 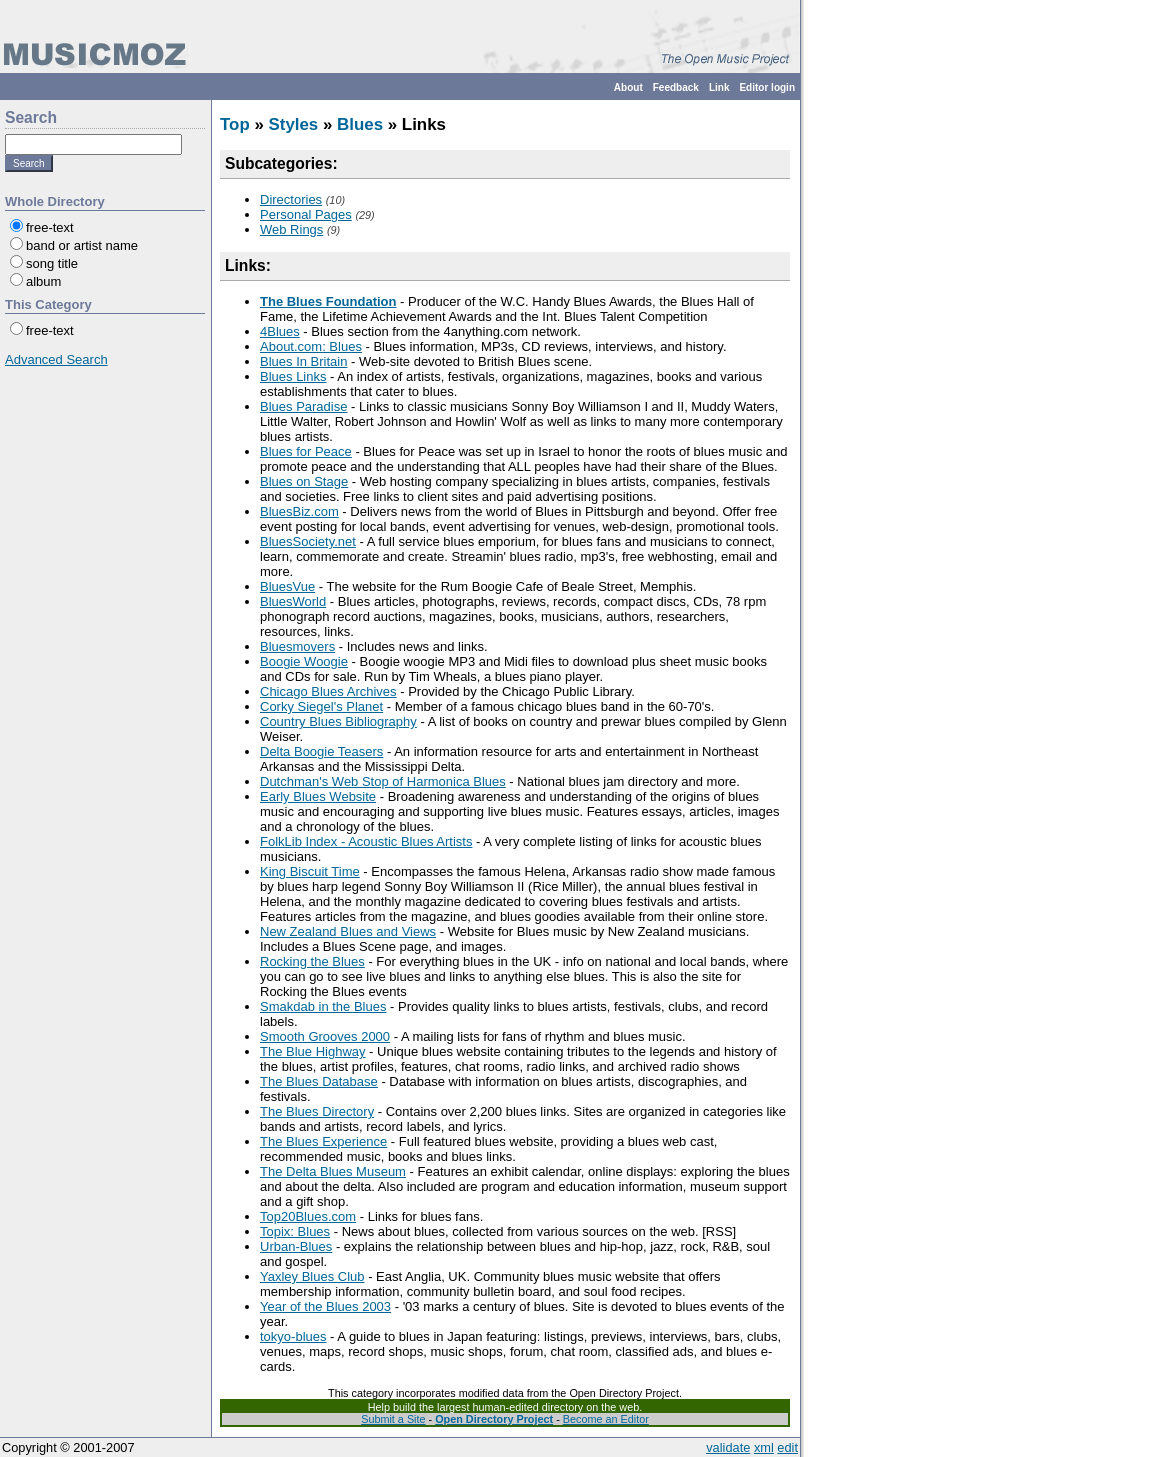 I want to click on The Delta Blues Museum, so click(x=333, y=1171).